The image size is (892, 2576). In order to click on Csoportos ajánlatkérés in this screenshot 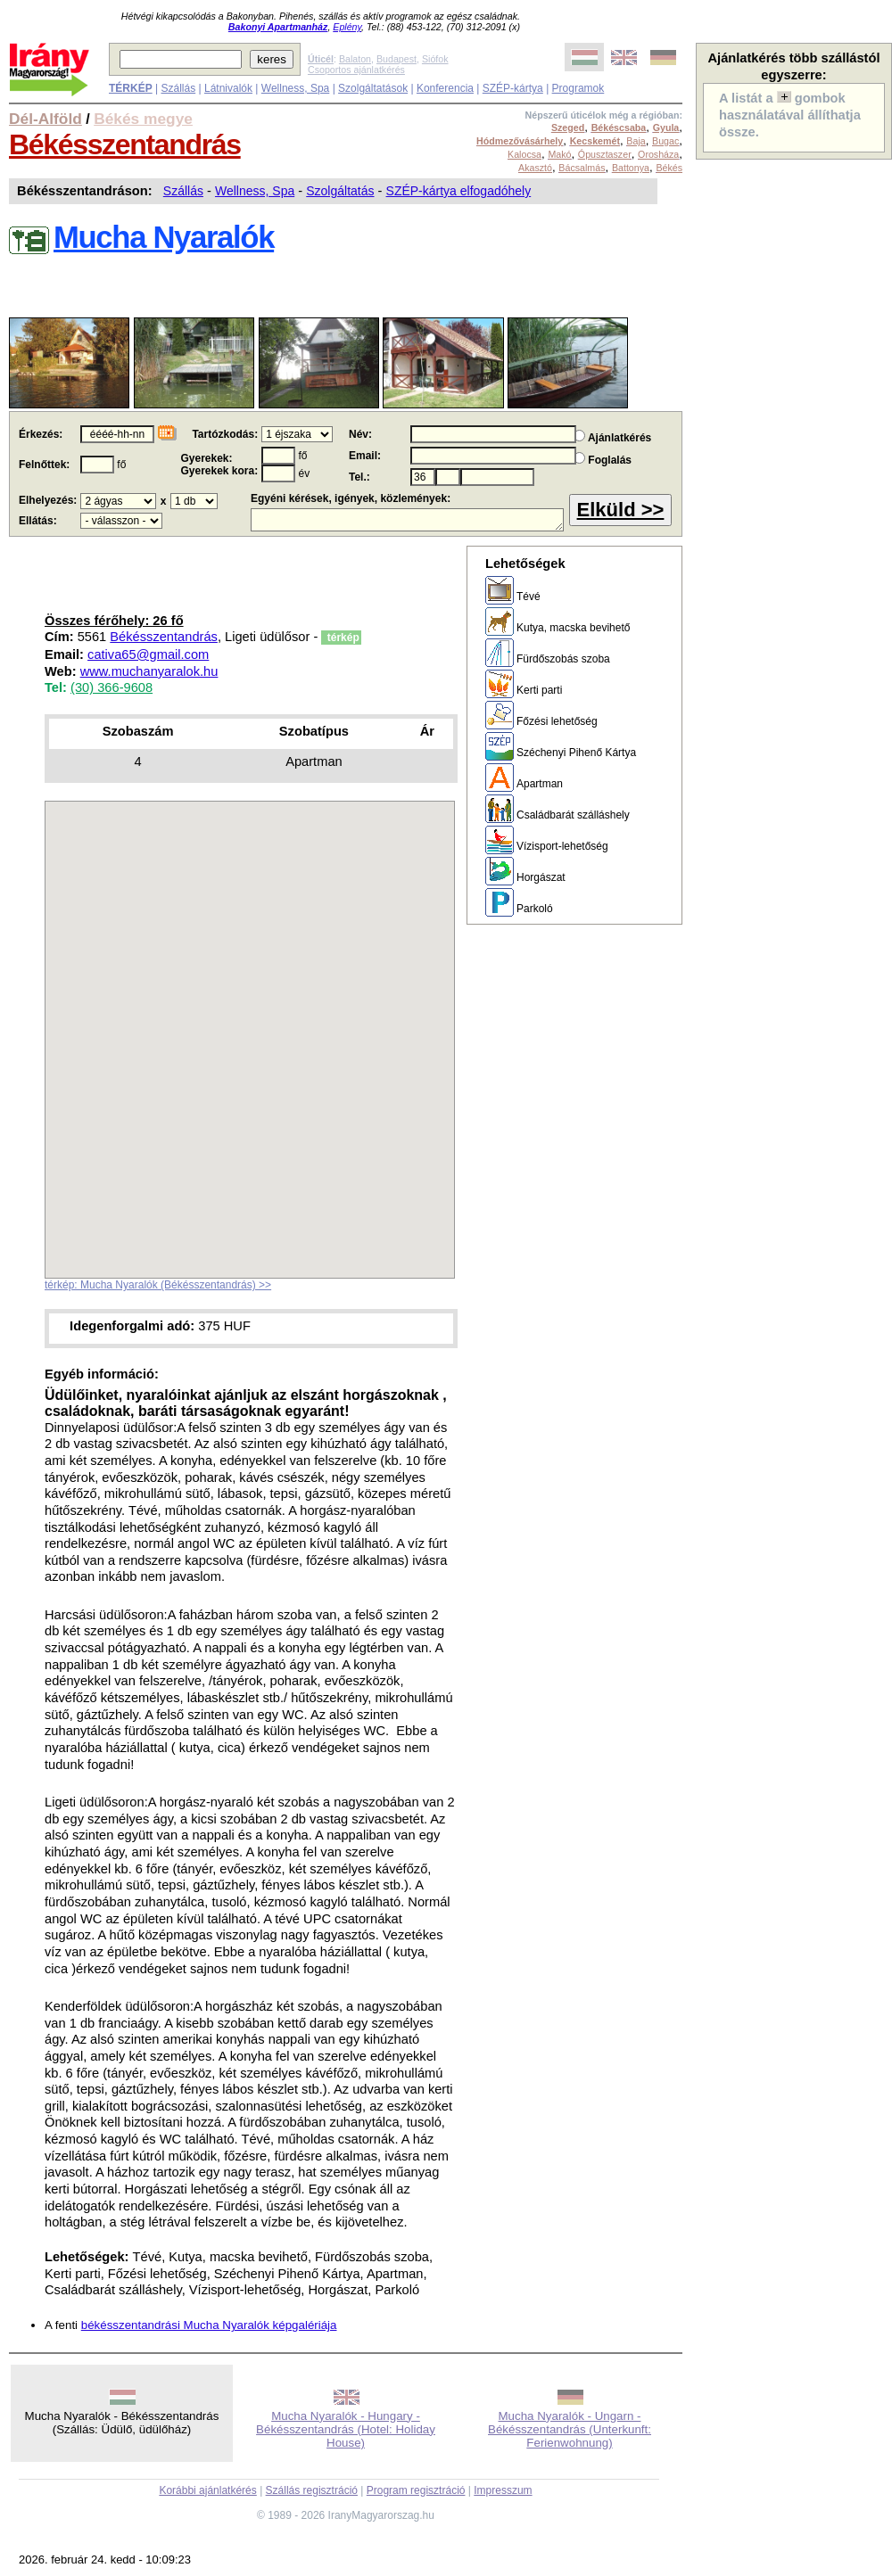, I will do `click(356, 69)`.